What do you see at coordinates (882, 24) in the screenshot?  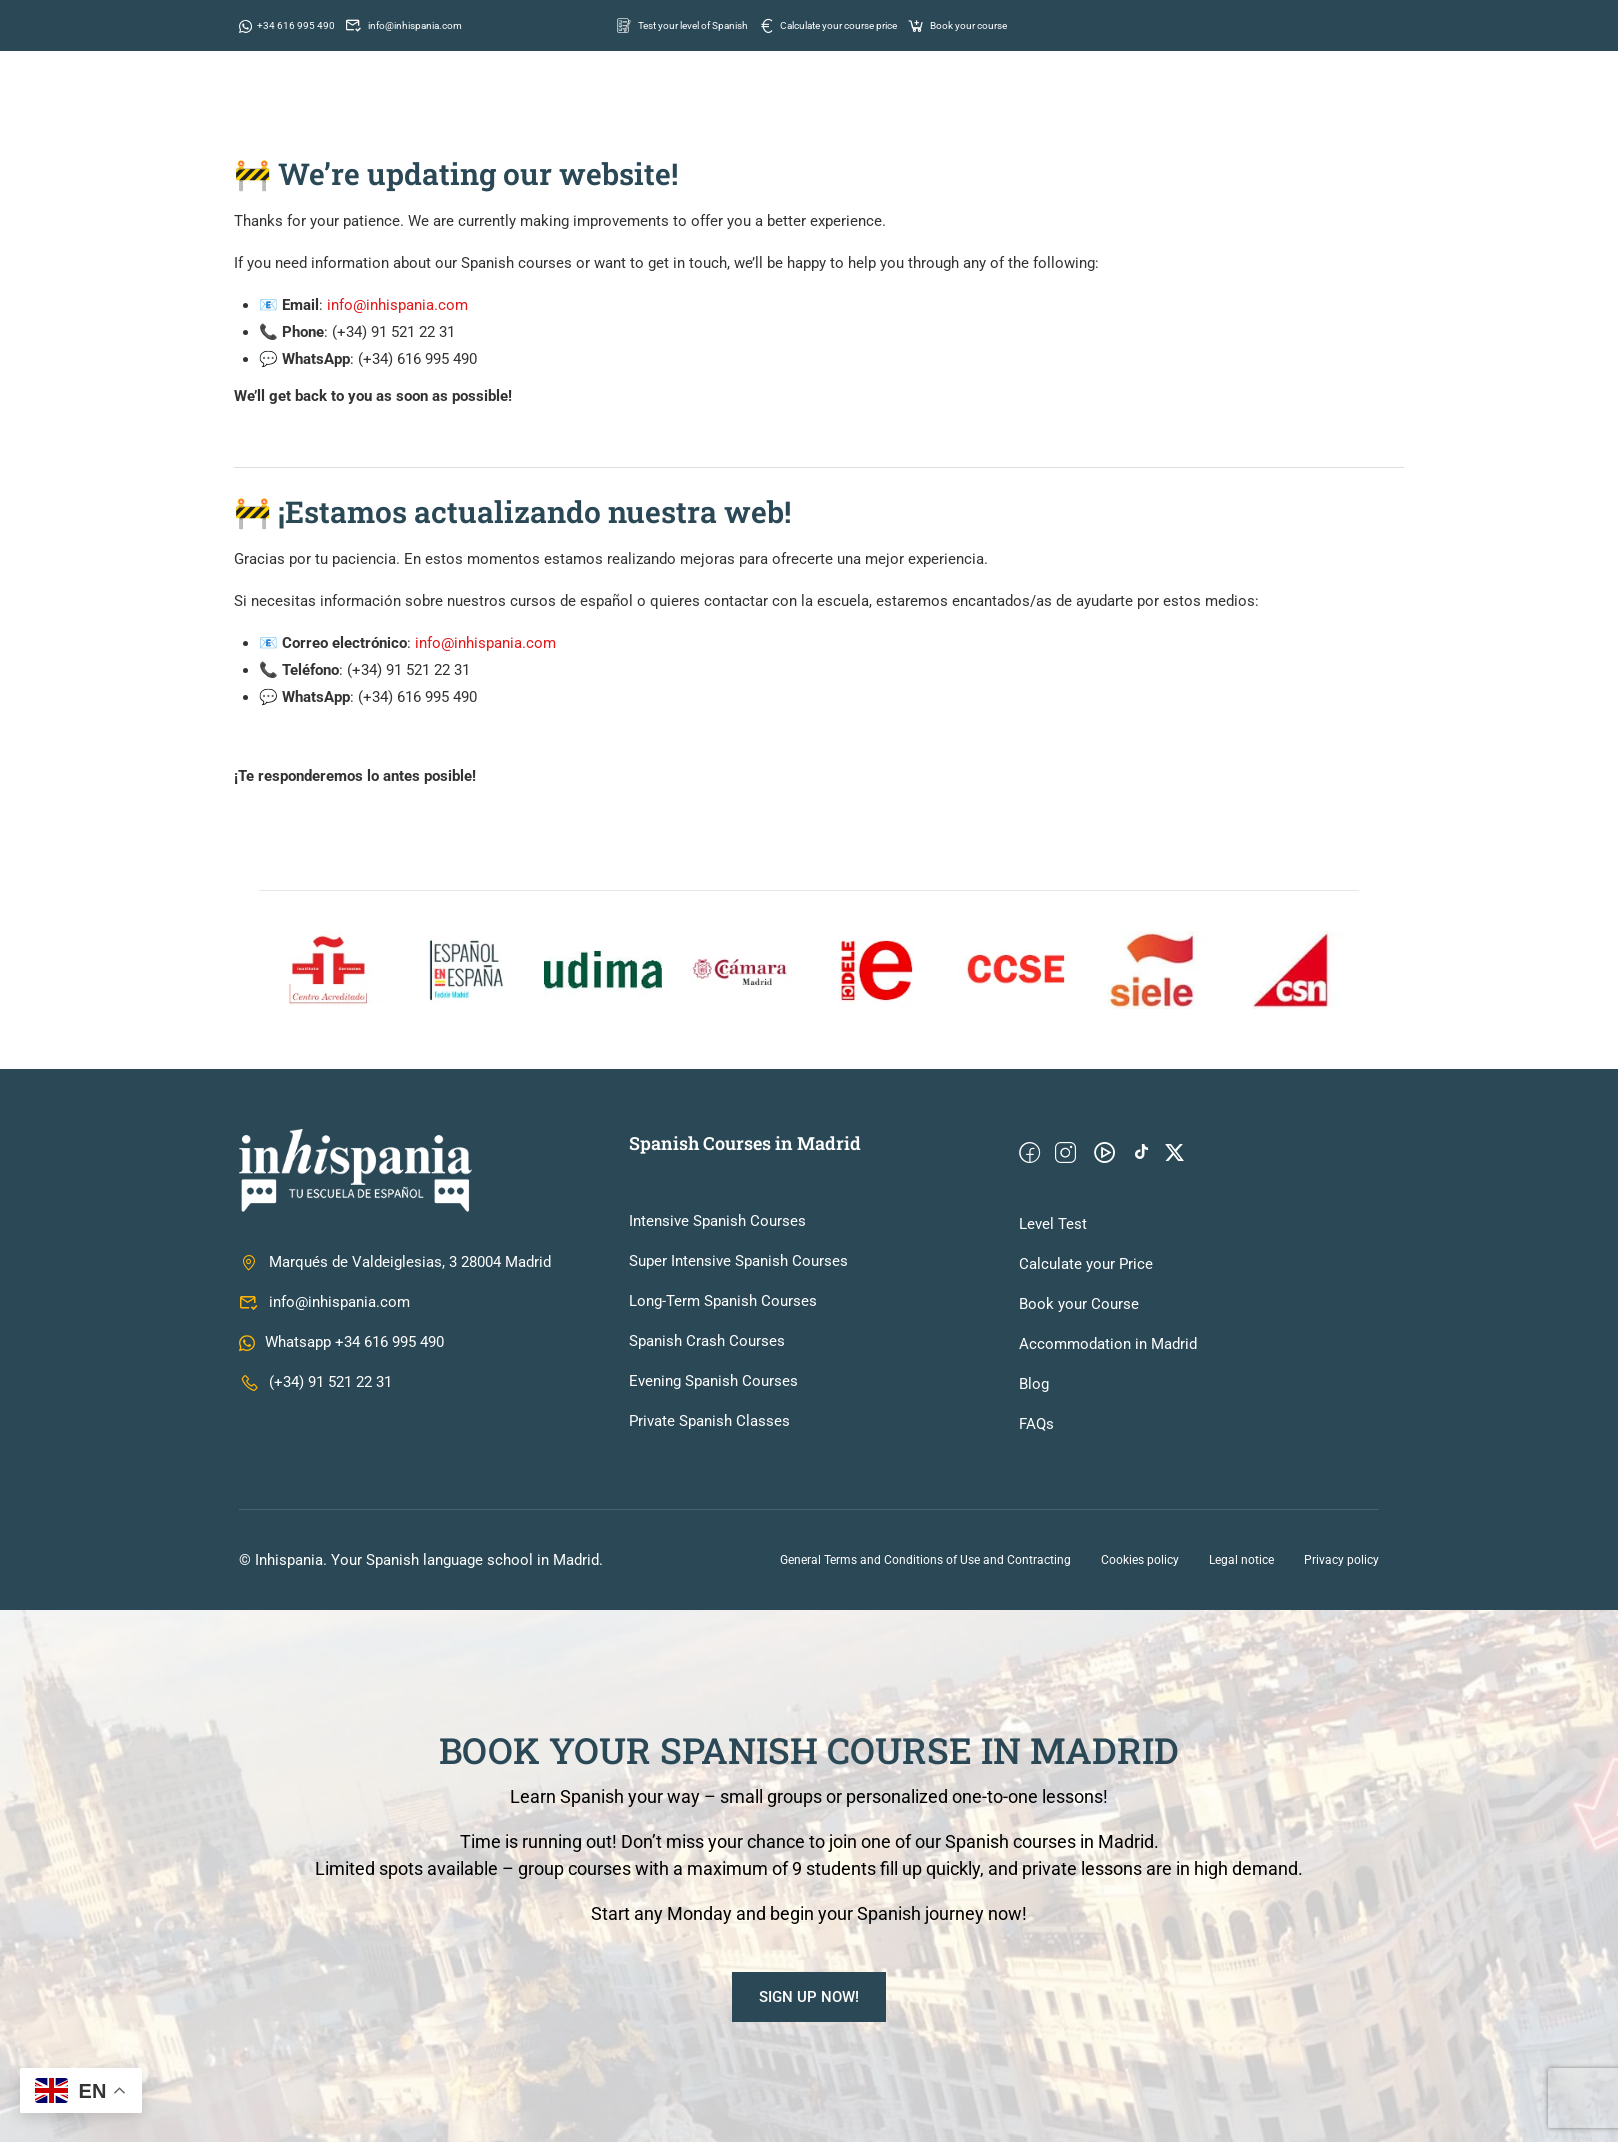 I see `Calculate your course price` at bounding box center [882, 24].